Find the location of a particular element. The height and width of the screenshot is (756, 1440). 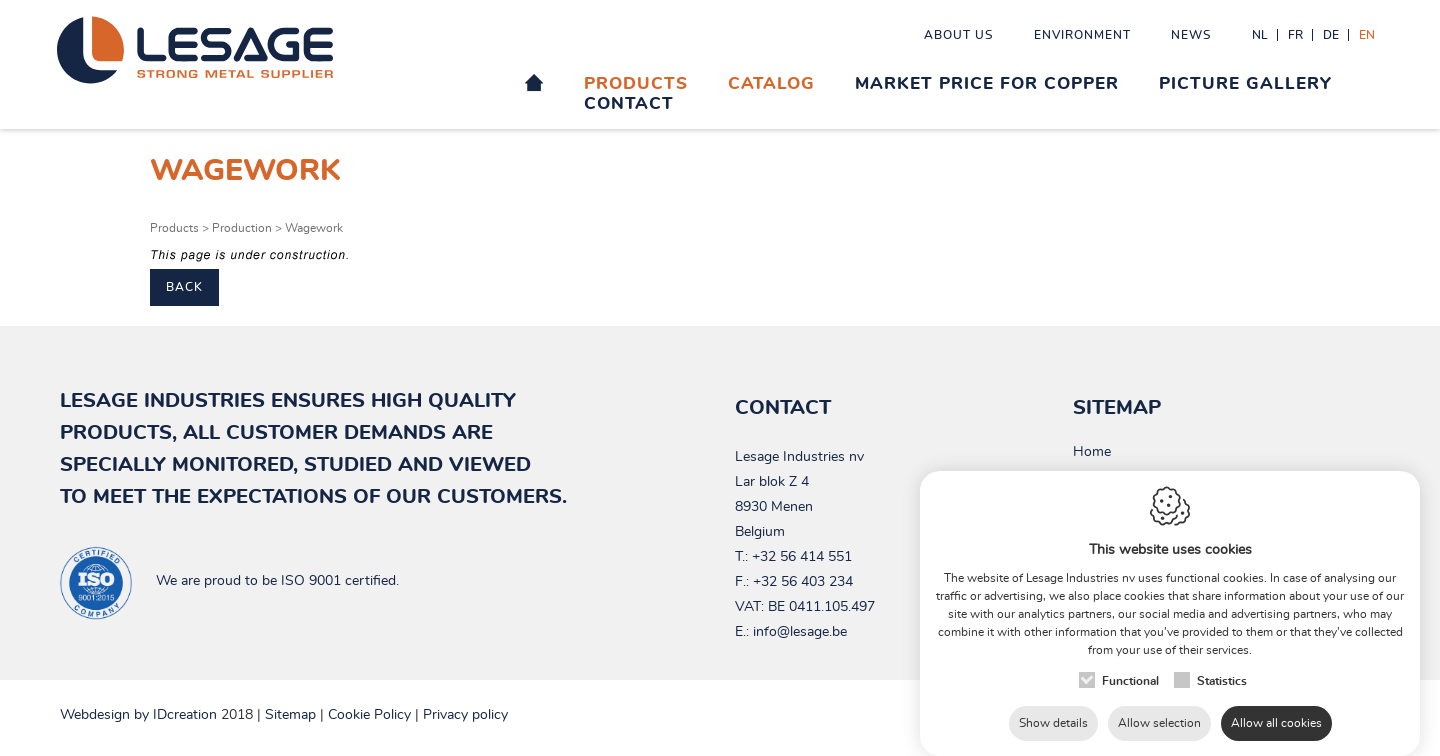

Production is located at coordinates (242, 228).